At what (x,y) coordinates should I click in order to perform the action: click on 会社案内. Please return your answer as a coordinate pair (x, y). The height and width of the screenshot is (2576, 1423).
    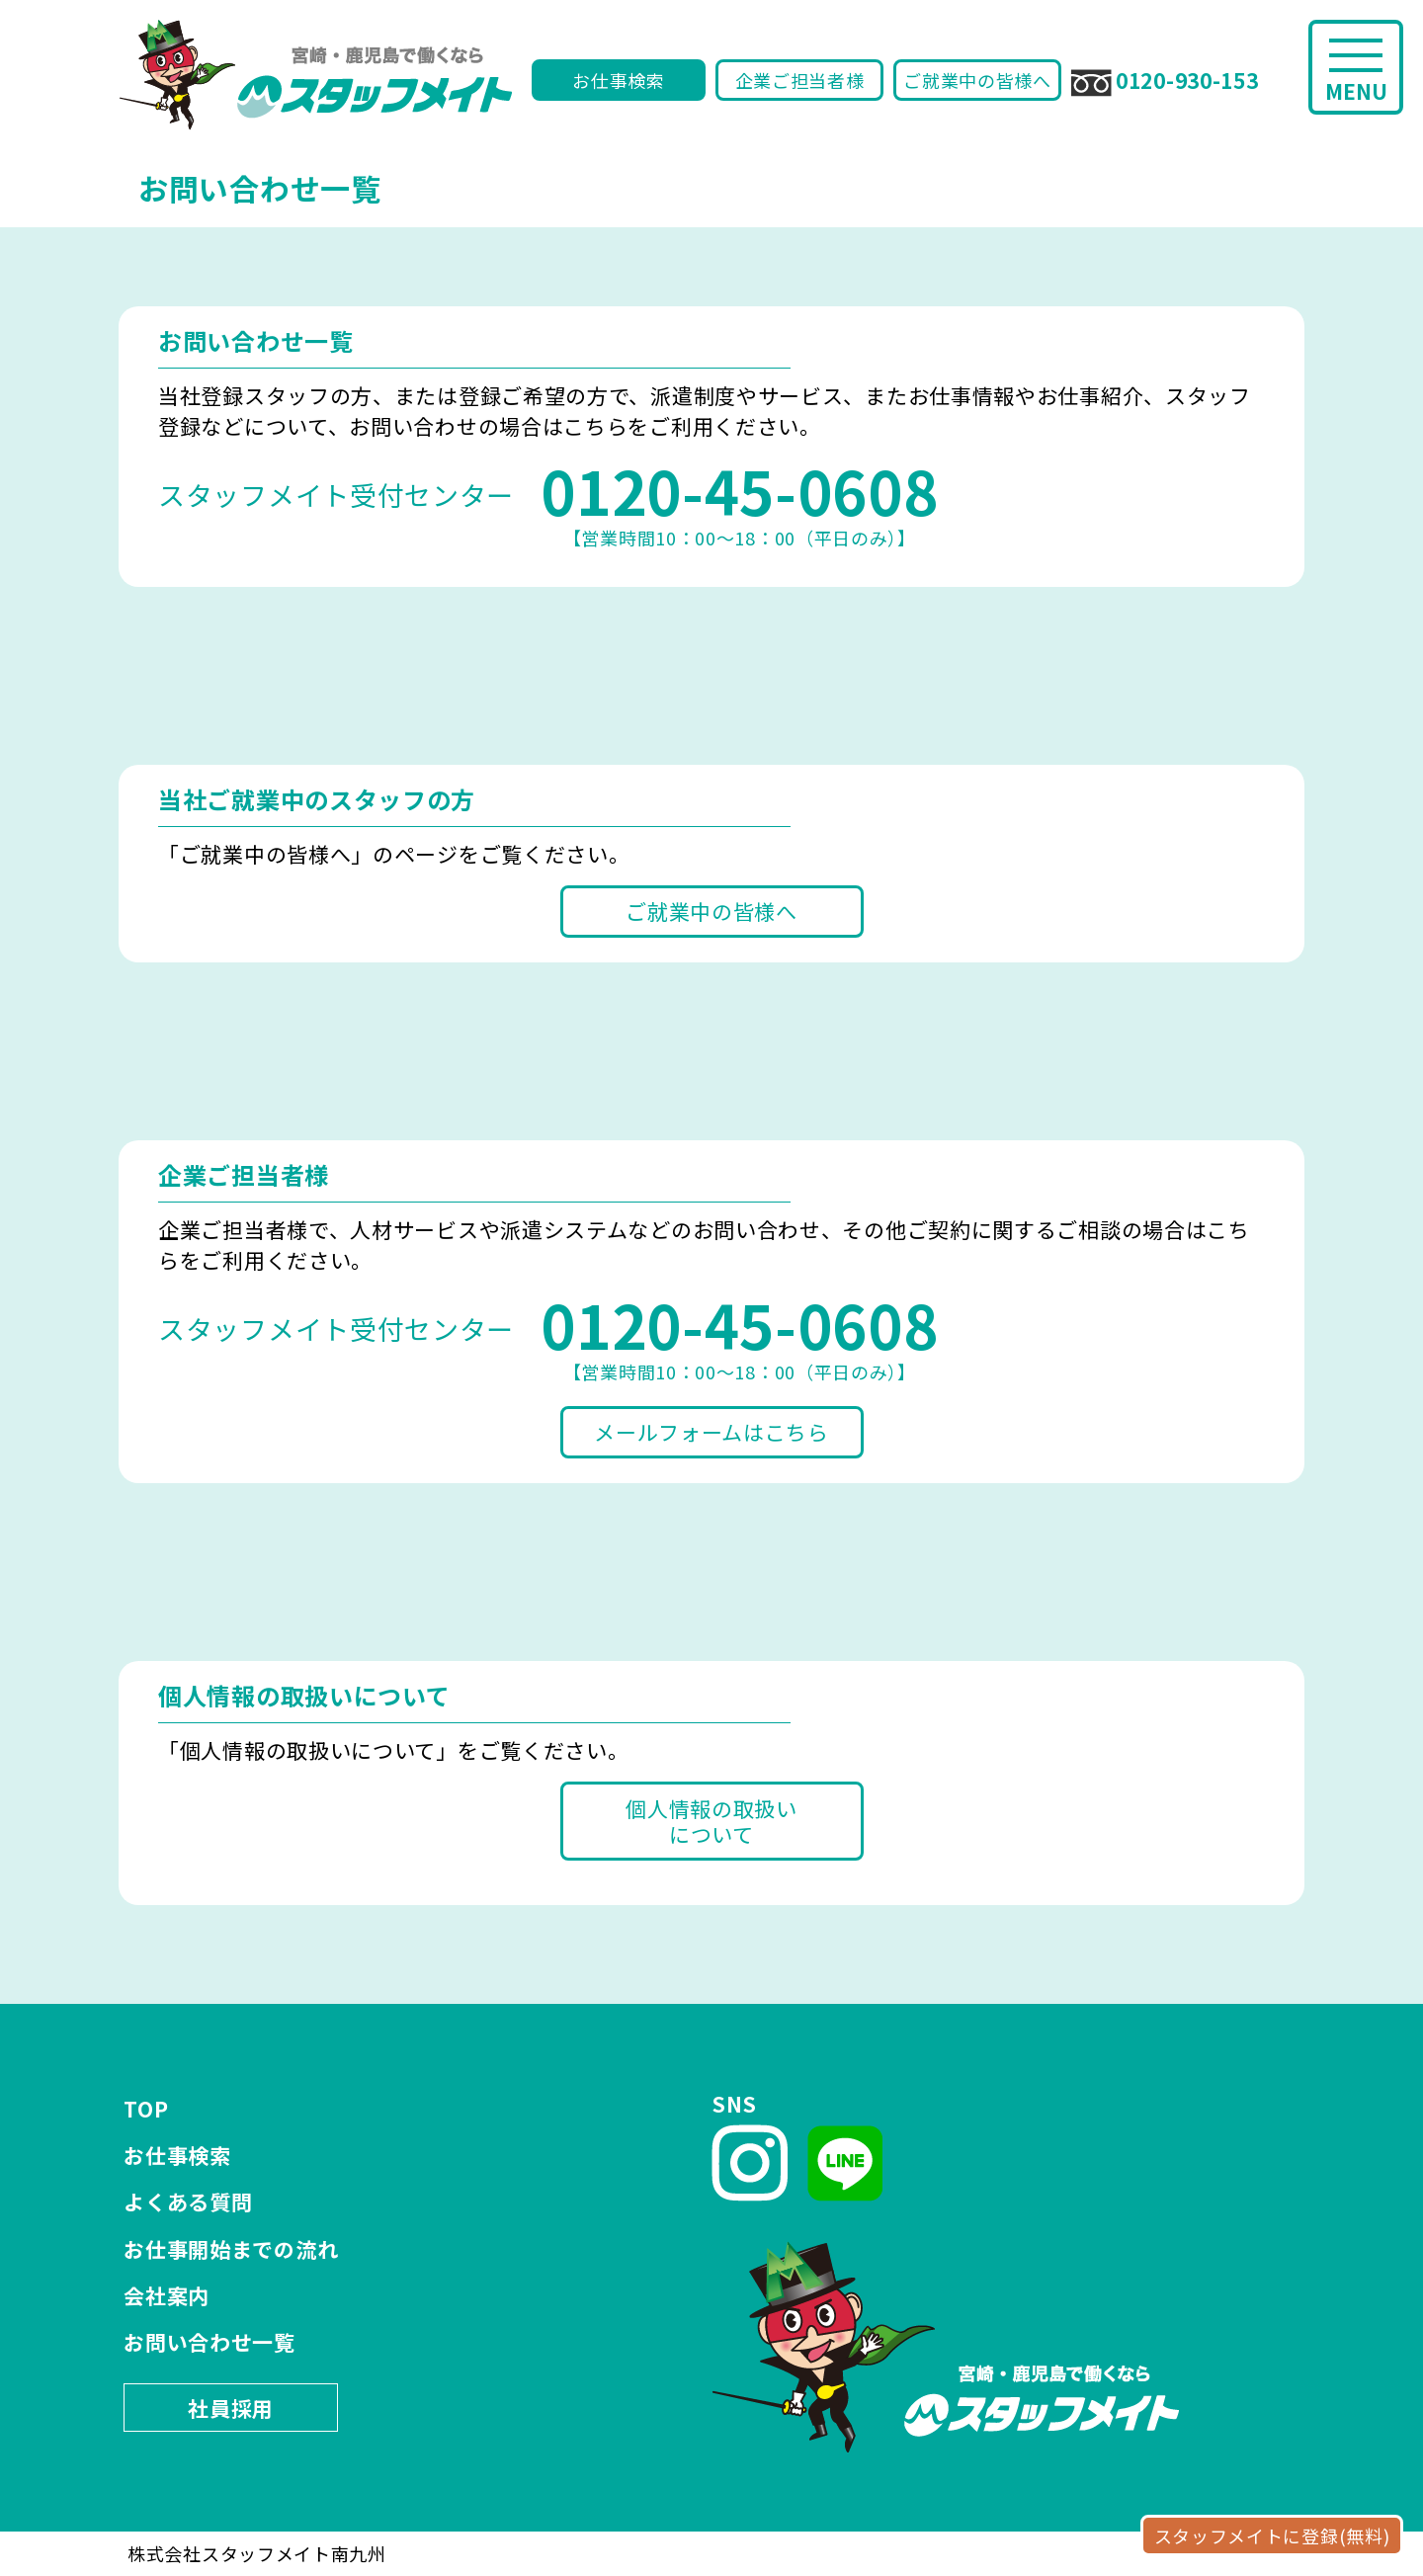
    Looking at the image, I should click on (166, 2295).